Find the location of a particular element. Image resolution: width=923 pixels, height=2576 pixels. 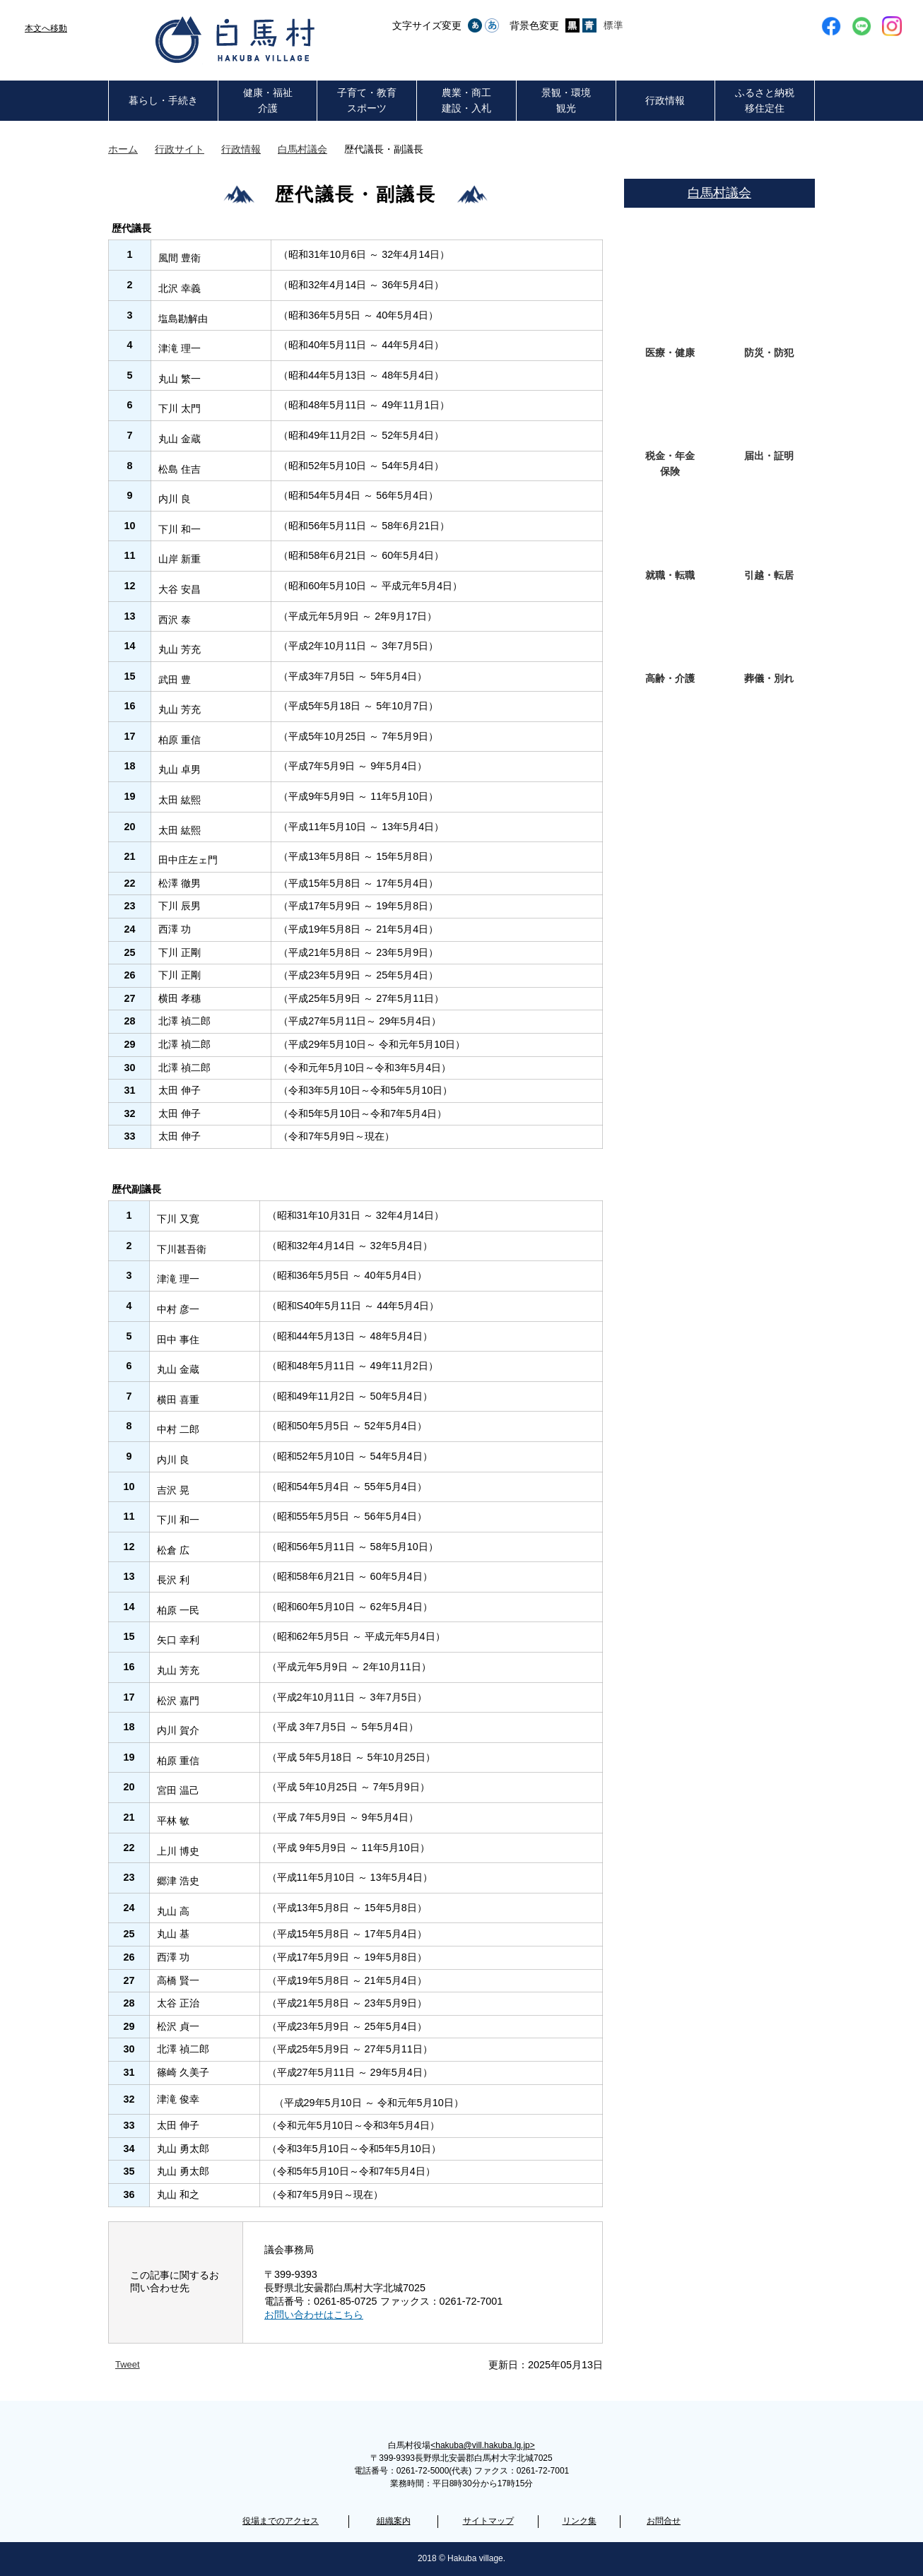

白馬村議会 is located at coordinates (302, 149).